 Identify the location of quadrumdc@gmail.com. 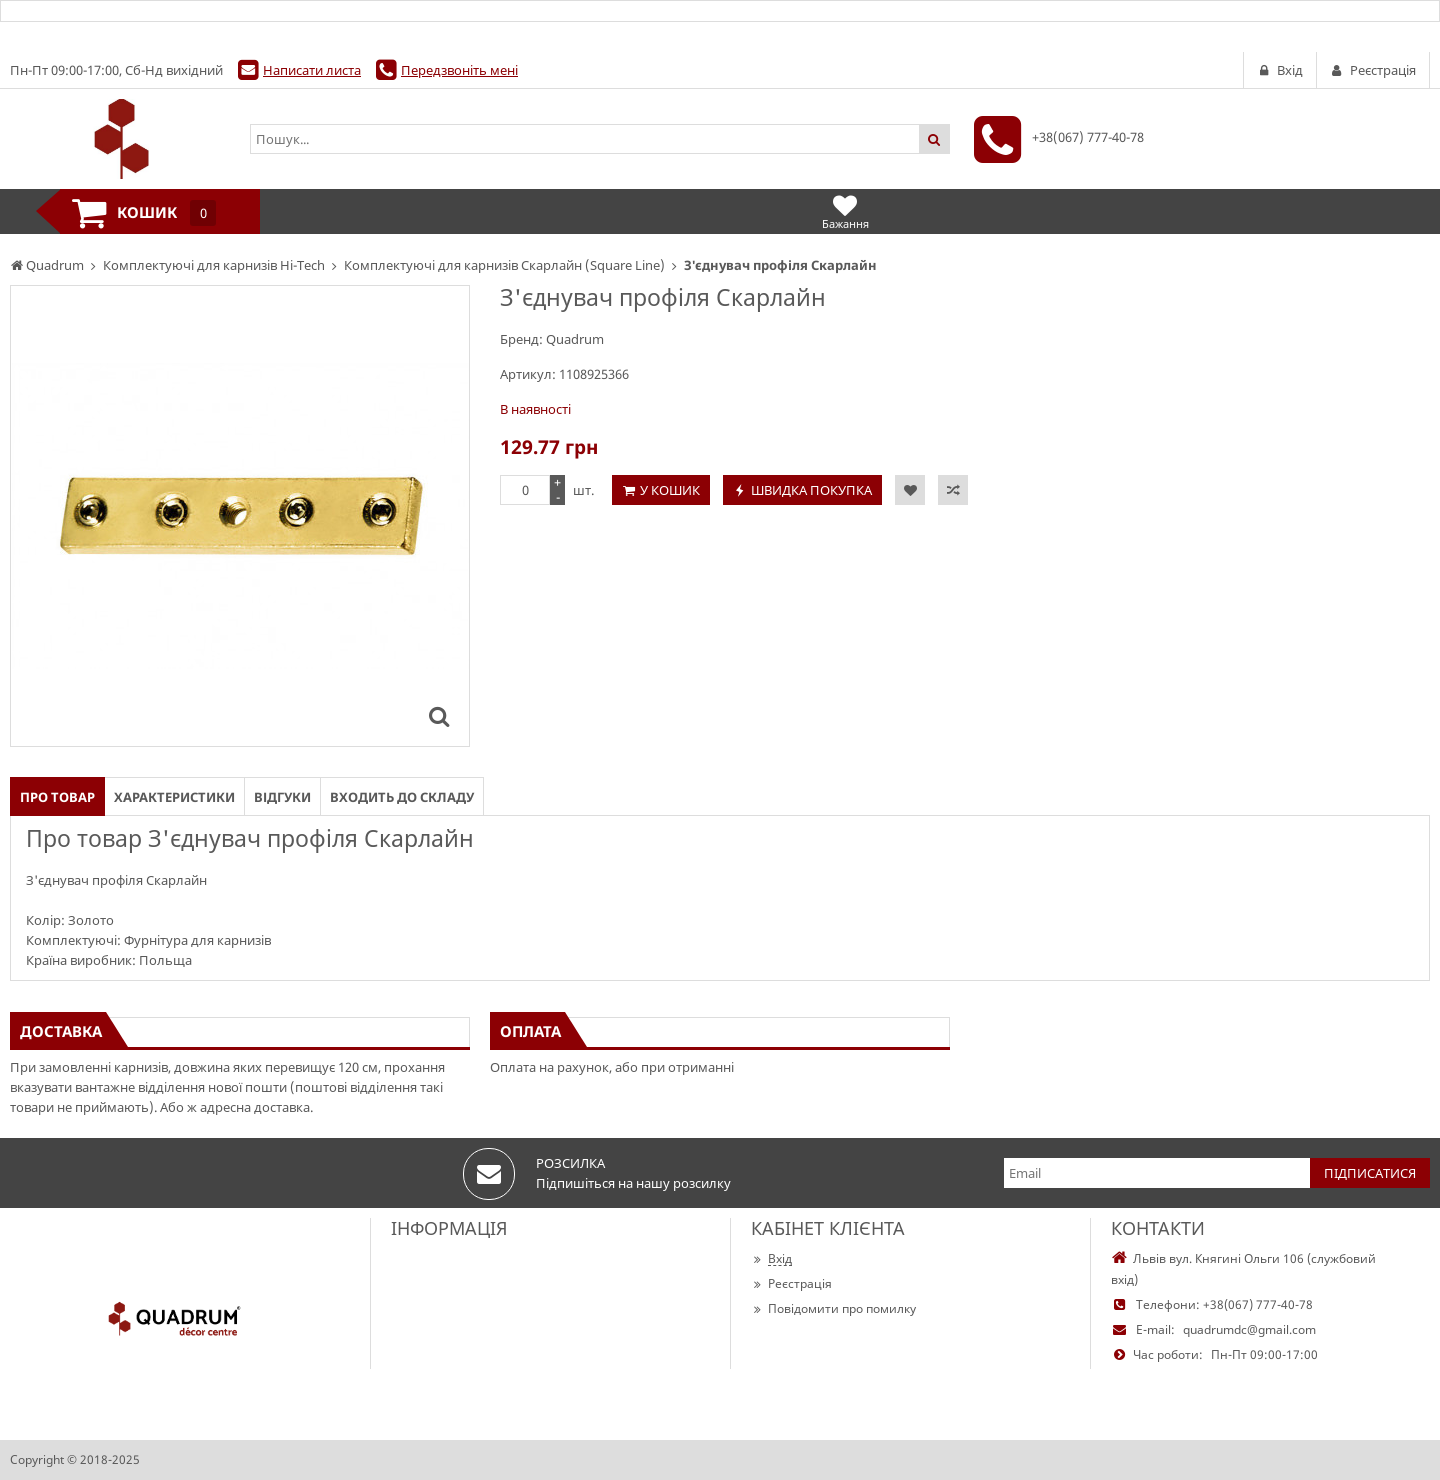
(1249, 1329).